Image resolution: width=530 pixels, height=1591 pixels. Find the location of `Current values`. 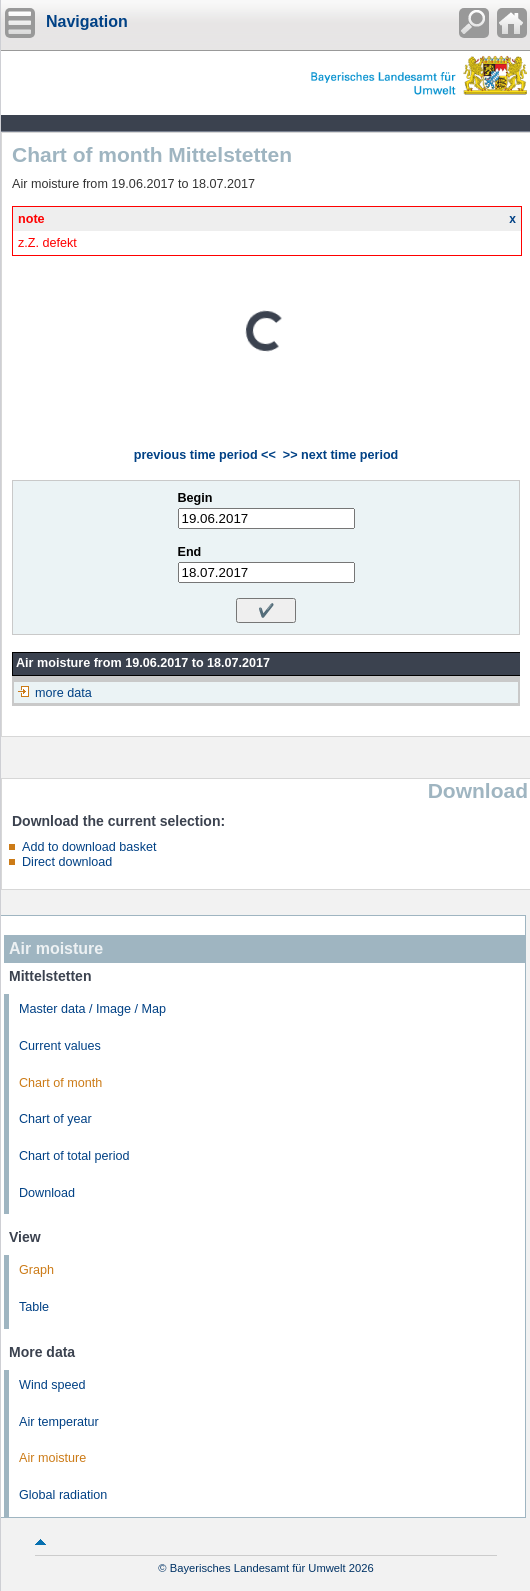

Current values is located at coordinates (60, 1046).